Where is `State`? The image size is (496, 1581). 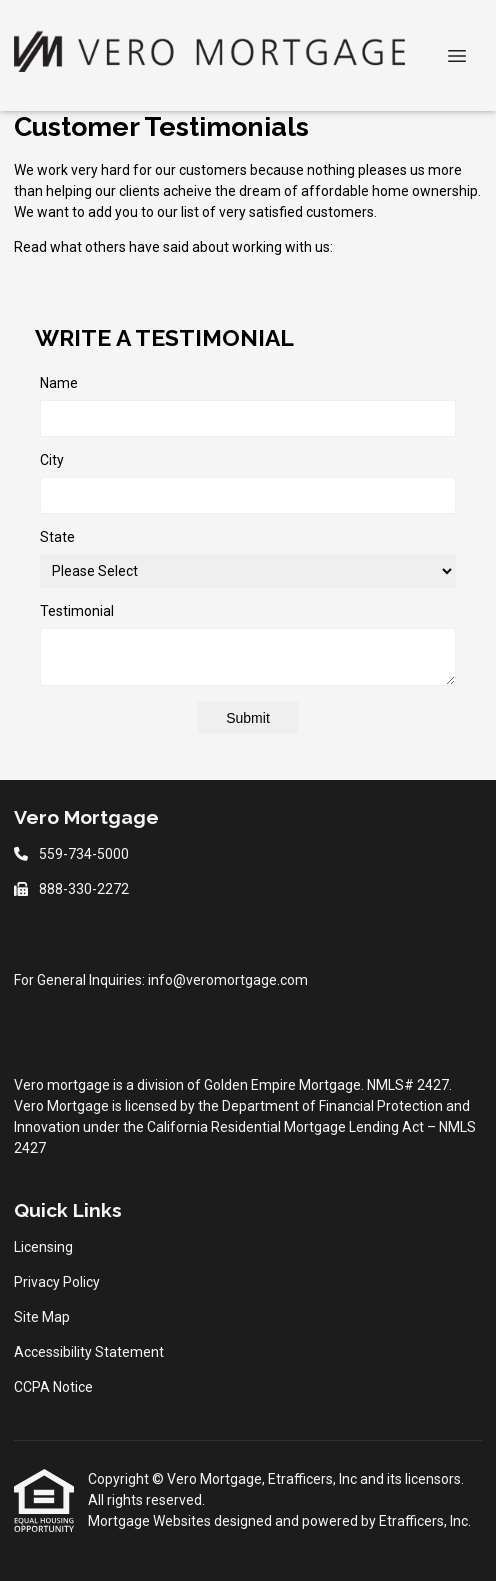
State is located at coordinates (57, 537).